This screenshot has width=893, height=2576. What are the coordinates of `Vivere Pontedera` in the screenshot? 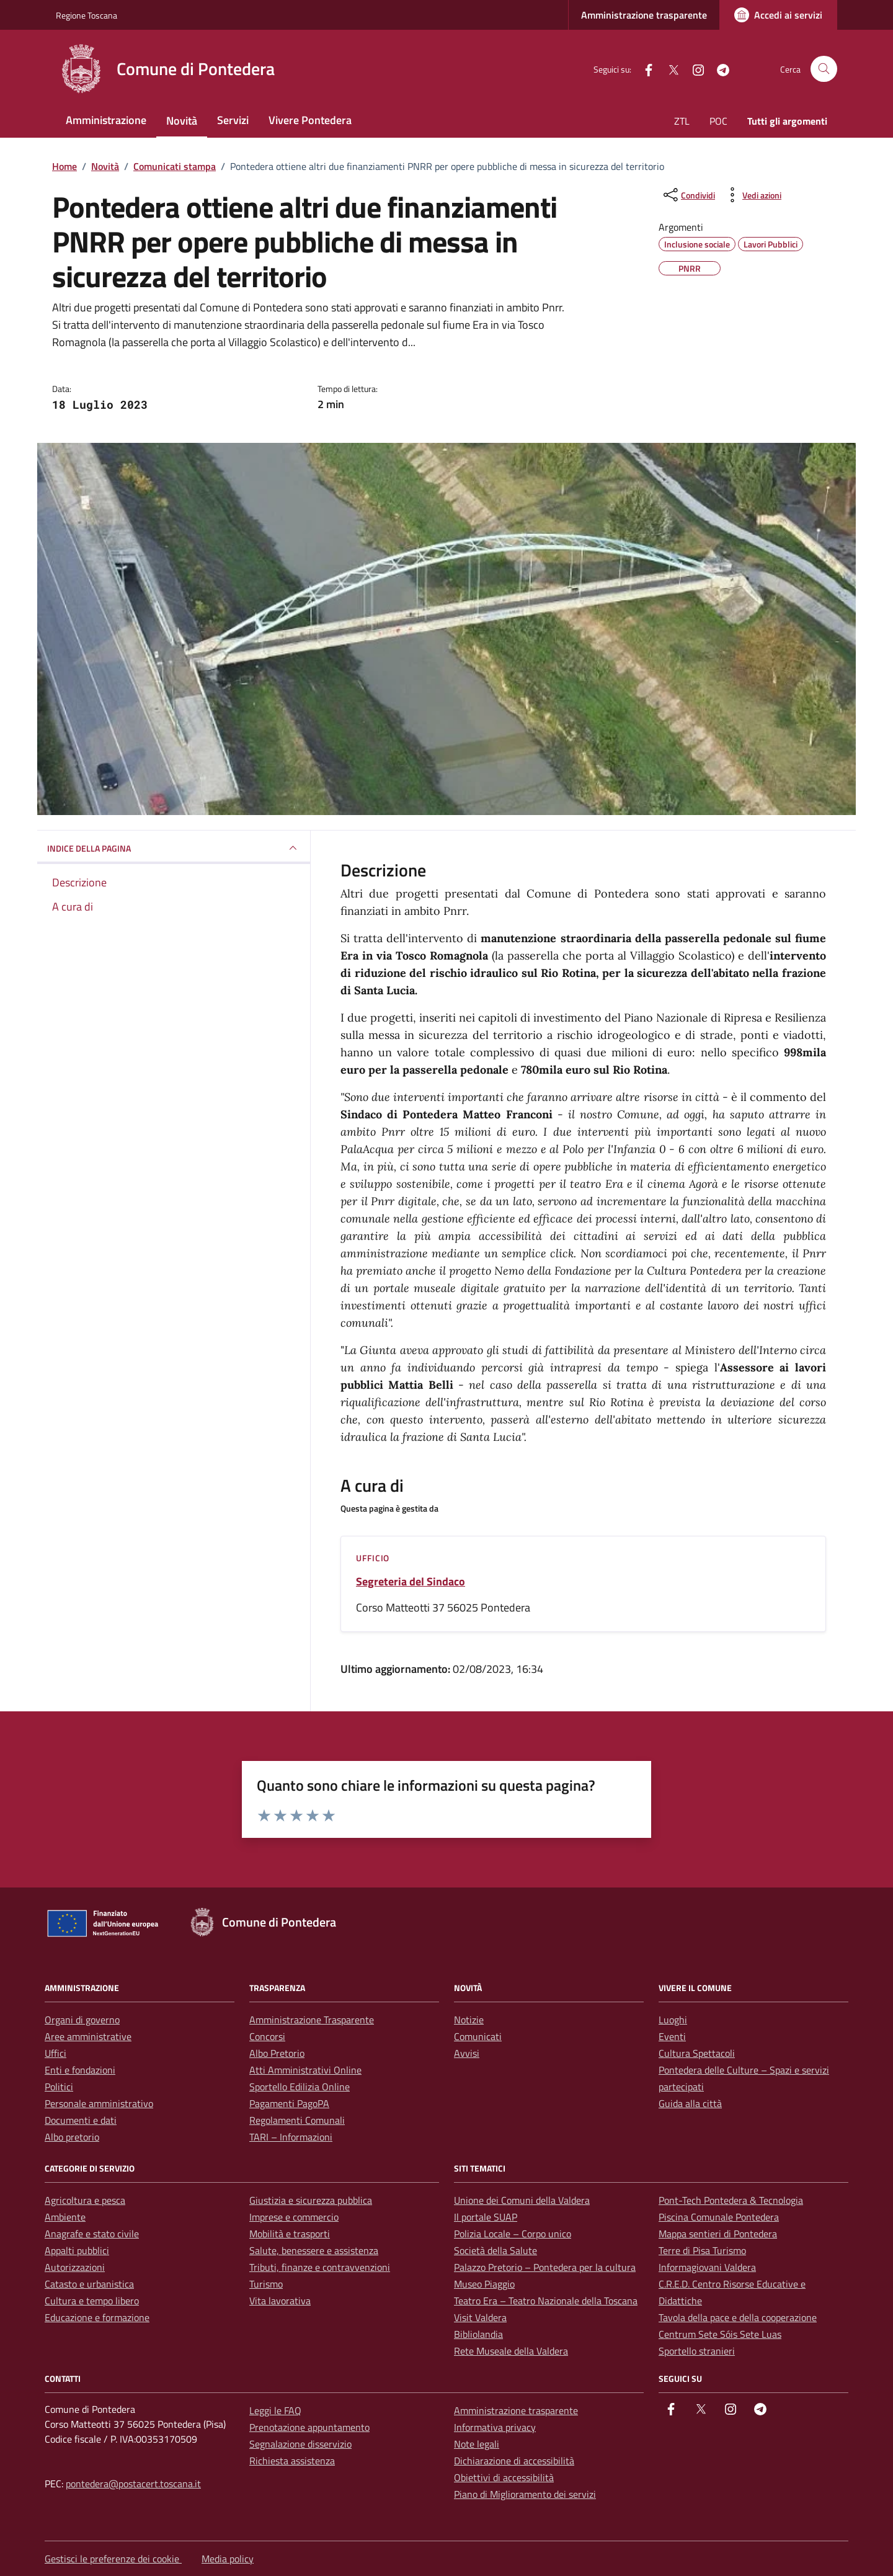 It's located at (310, 120).